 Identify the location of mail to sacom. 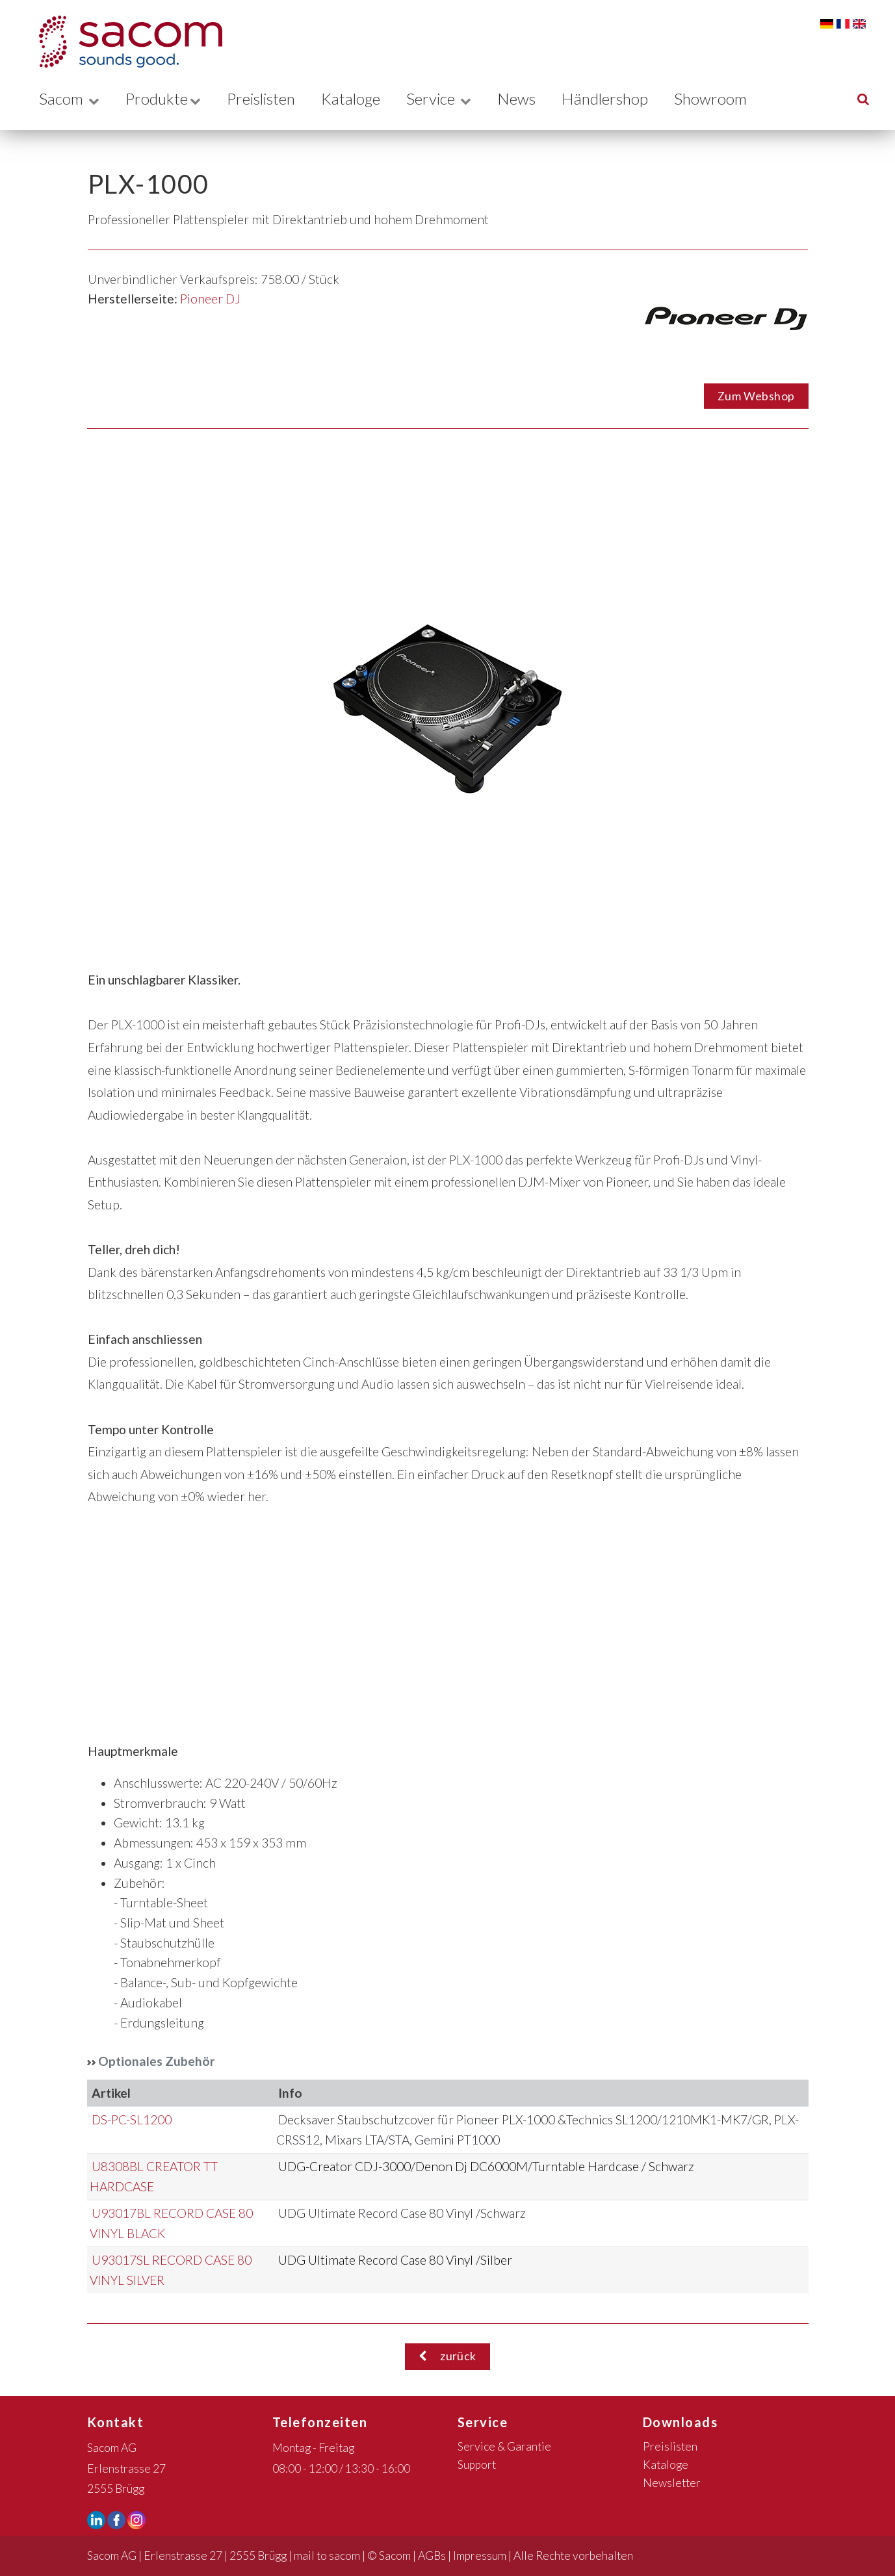
(327, 2555).